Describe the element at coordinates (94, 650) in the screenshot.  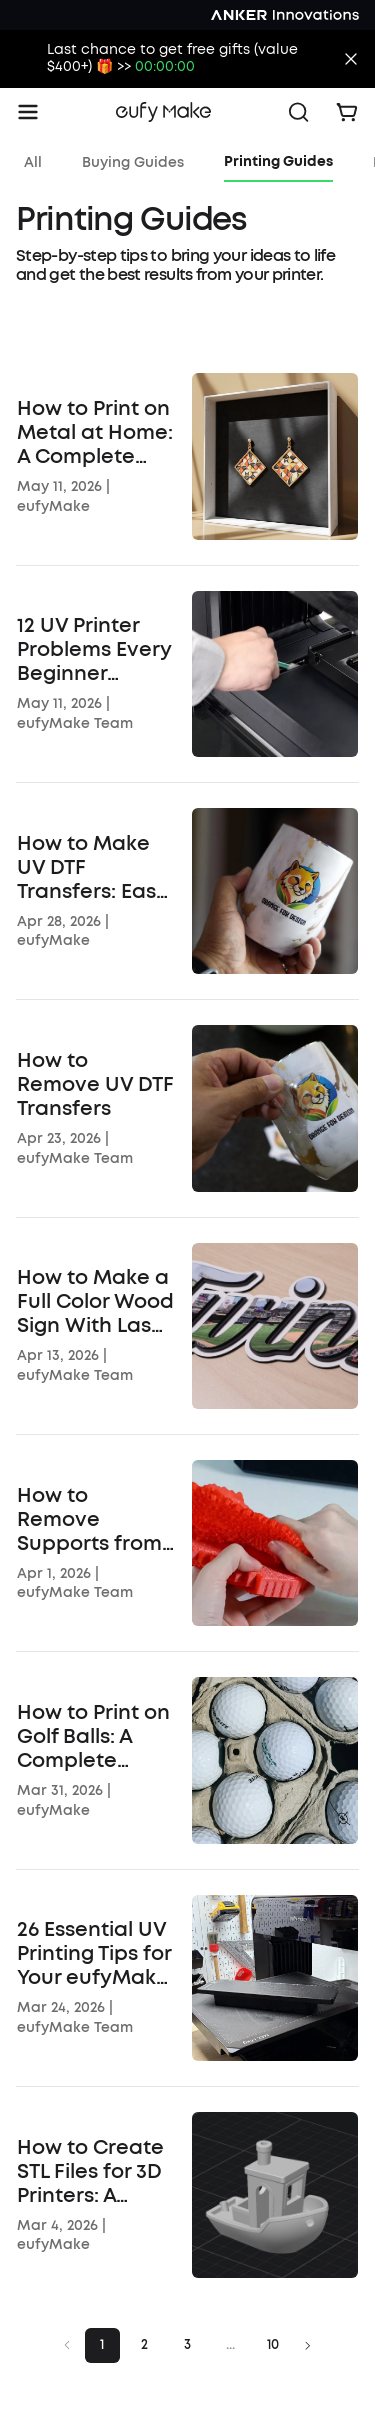
I see `12 UV Printer Problems Every Beginner Should Know` at that location.